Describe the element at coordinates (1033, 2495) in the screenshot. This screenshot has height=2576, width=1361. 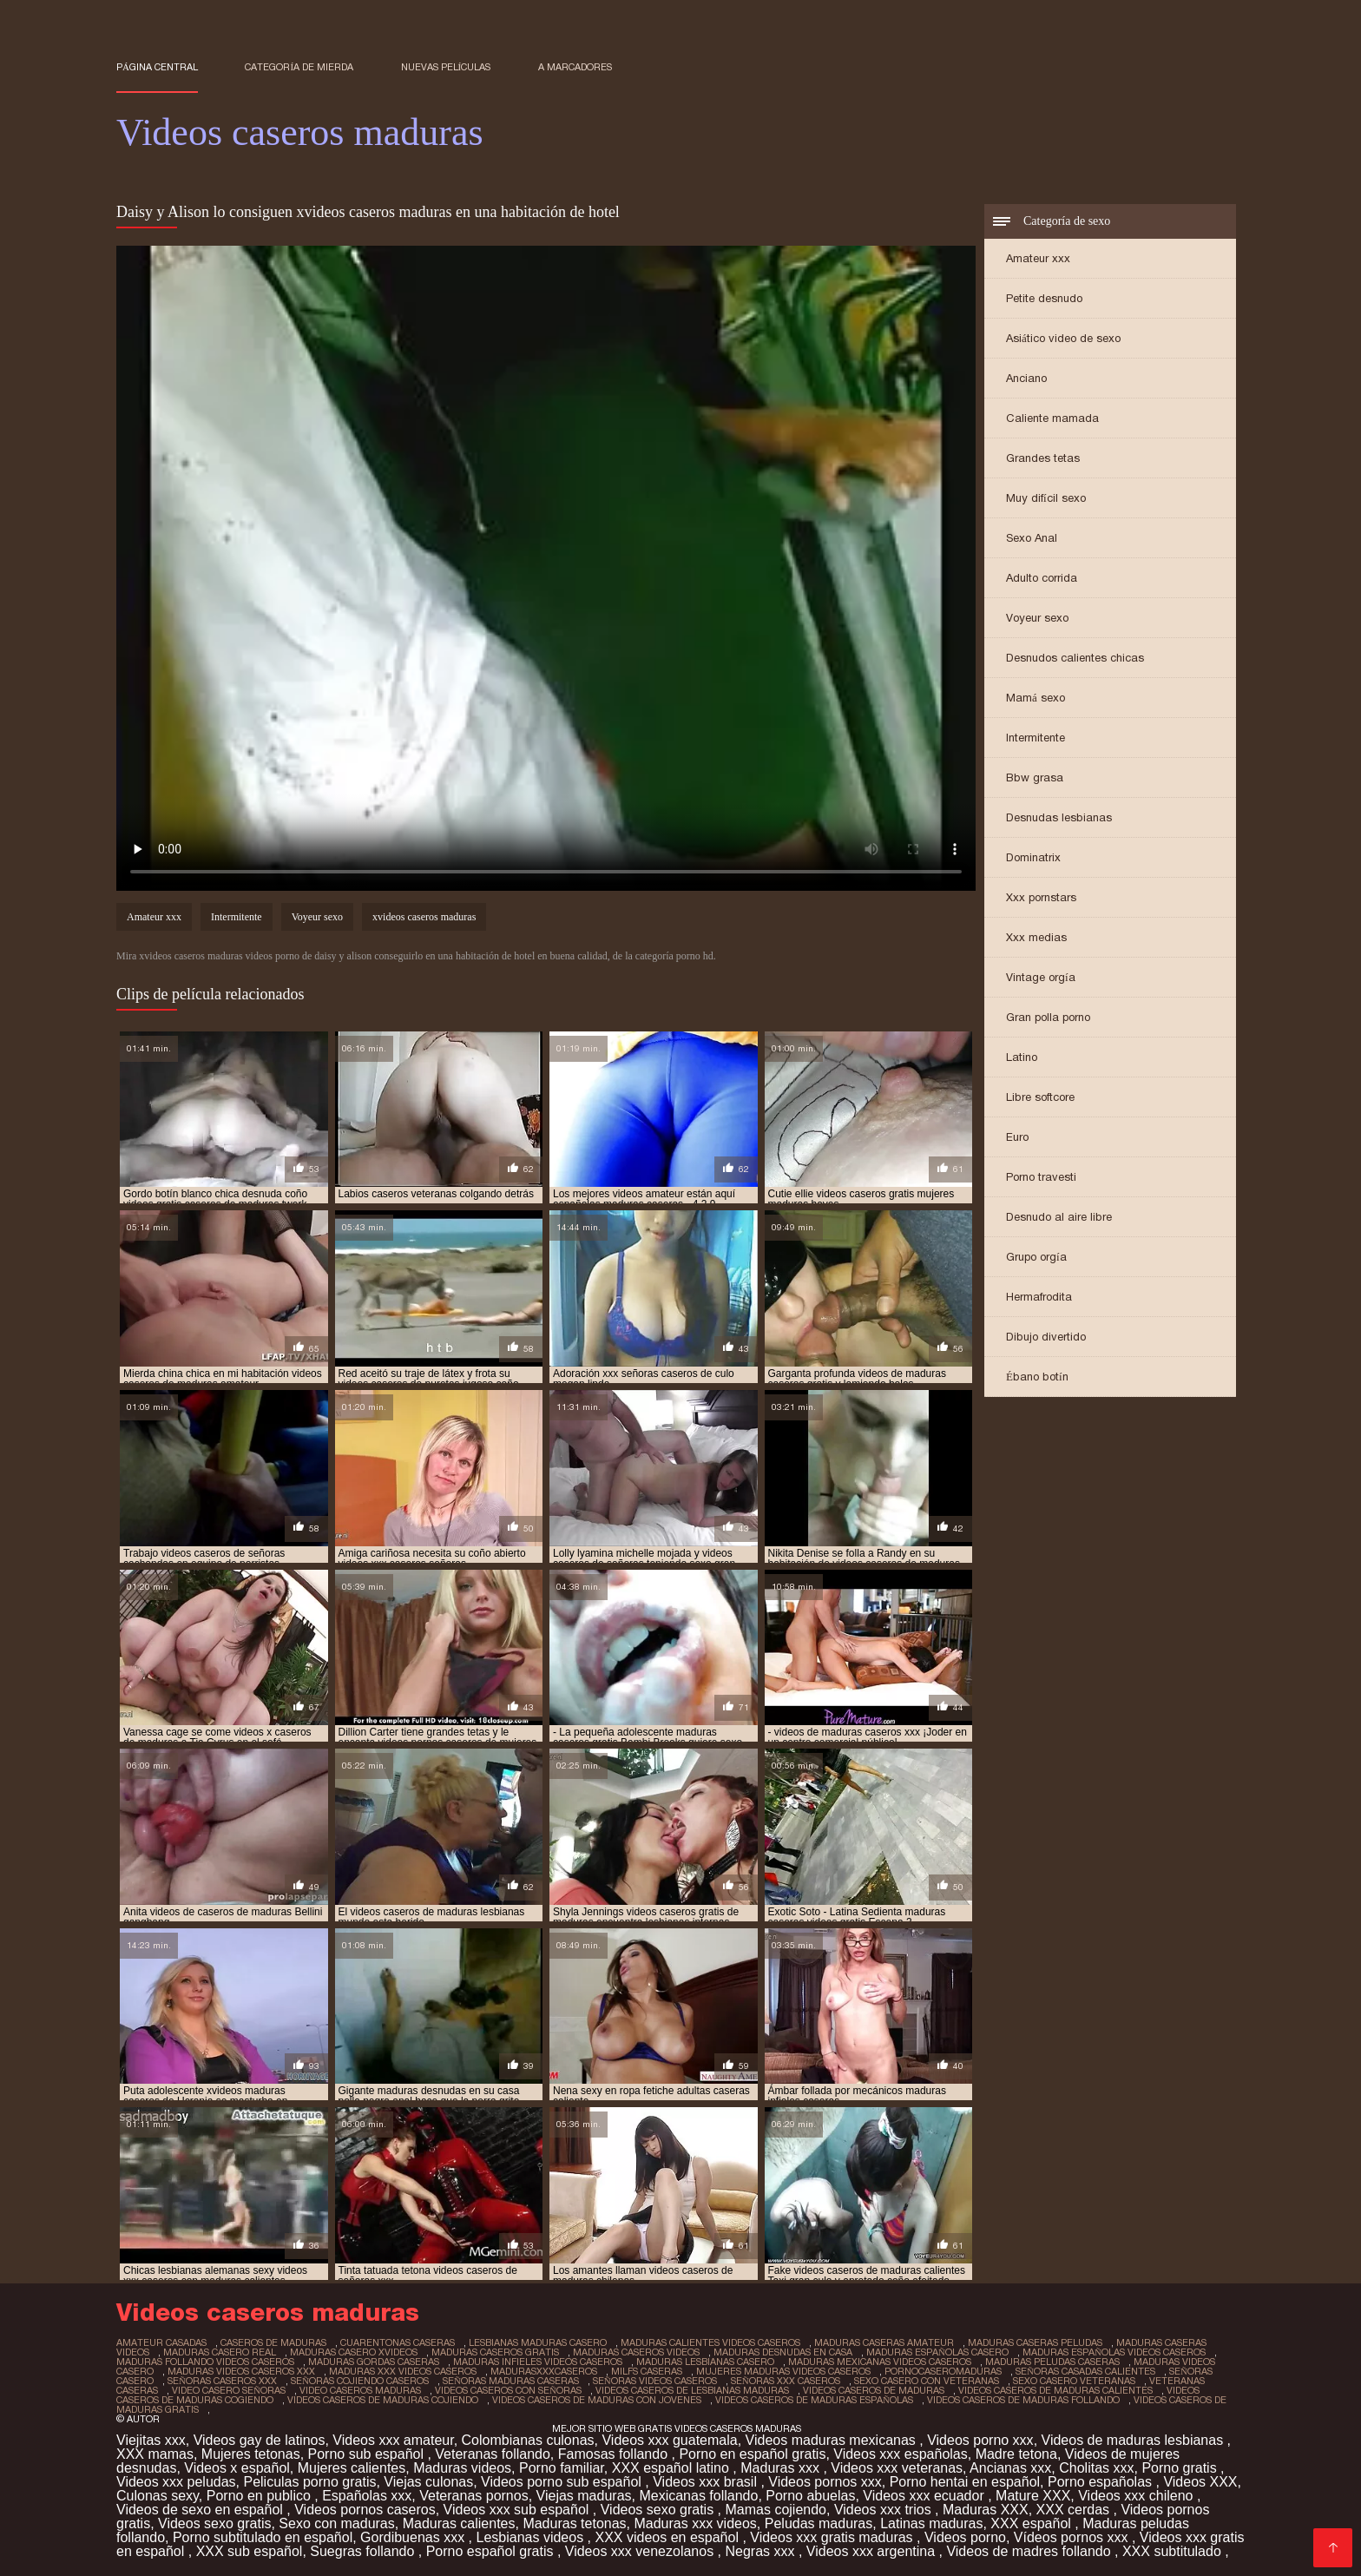
I see `Mature XXX` at that location.